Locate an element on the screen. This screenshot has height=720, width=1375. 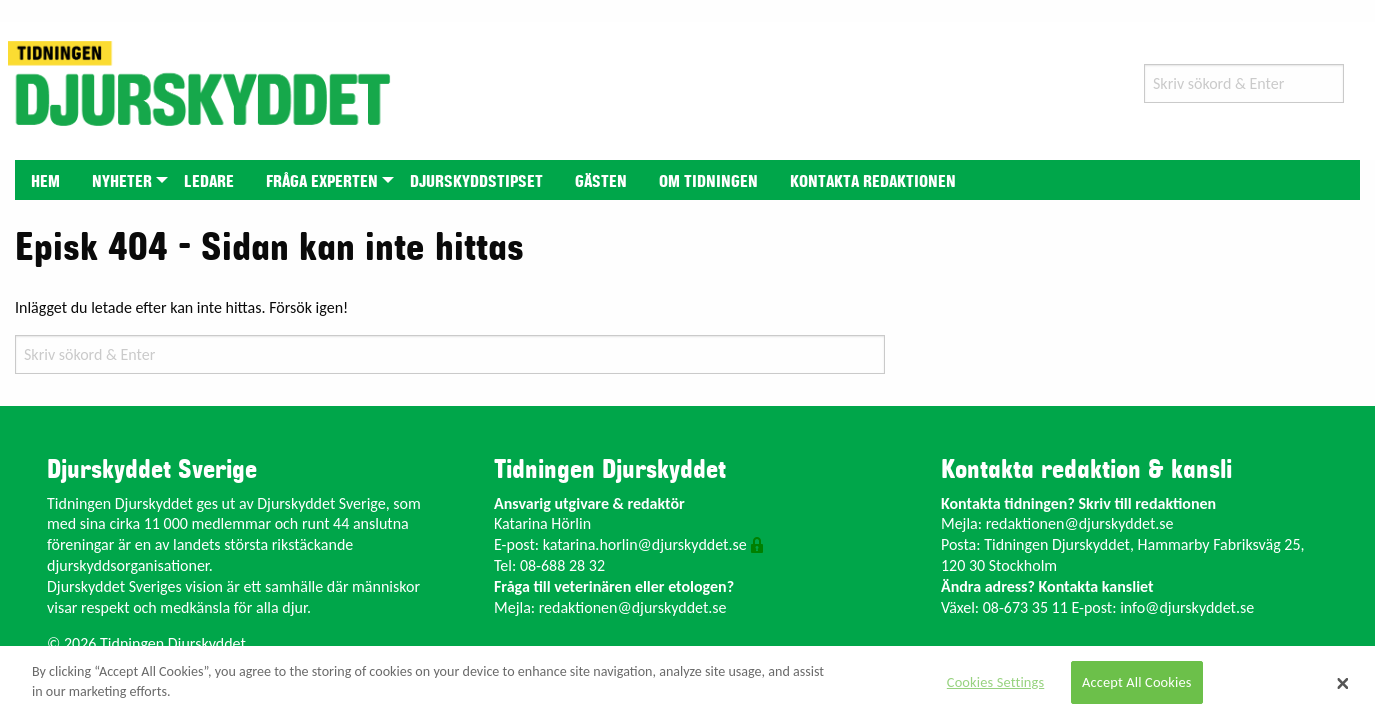
Kontakta redaktionen is located at coordinates (873, 182).